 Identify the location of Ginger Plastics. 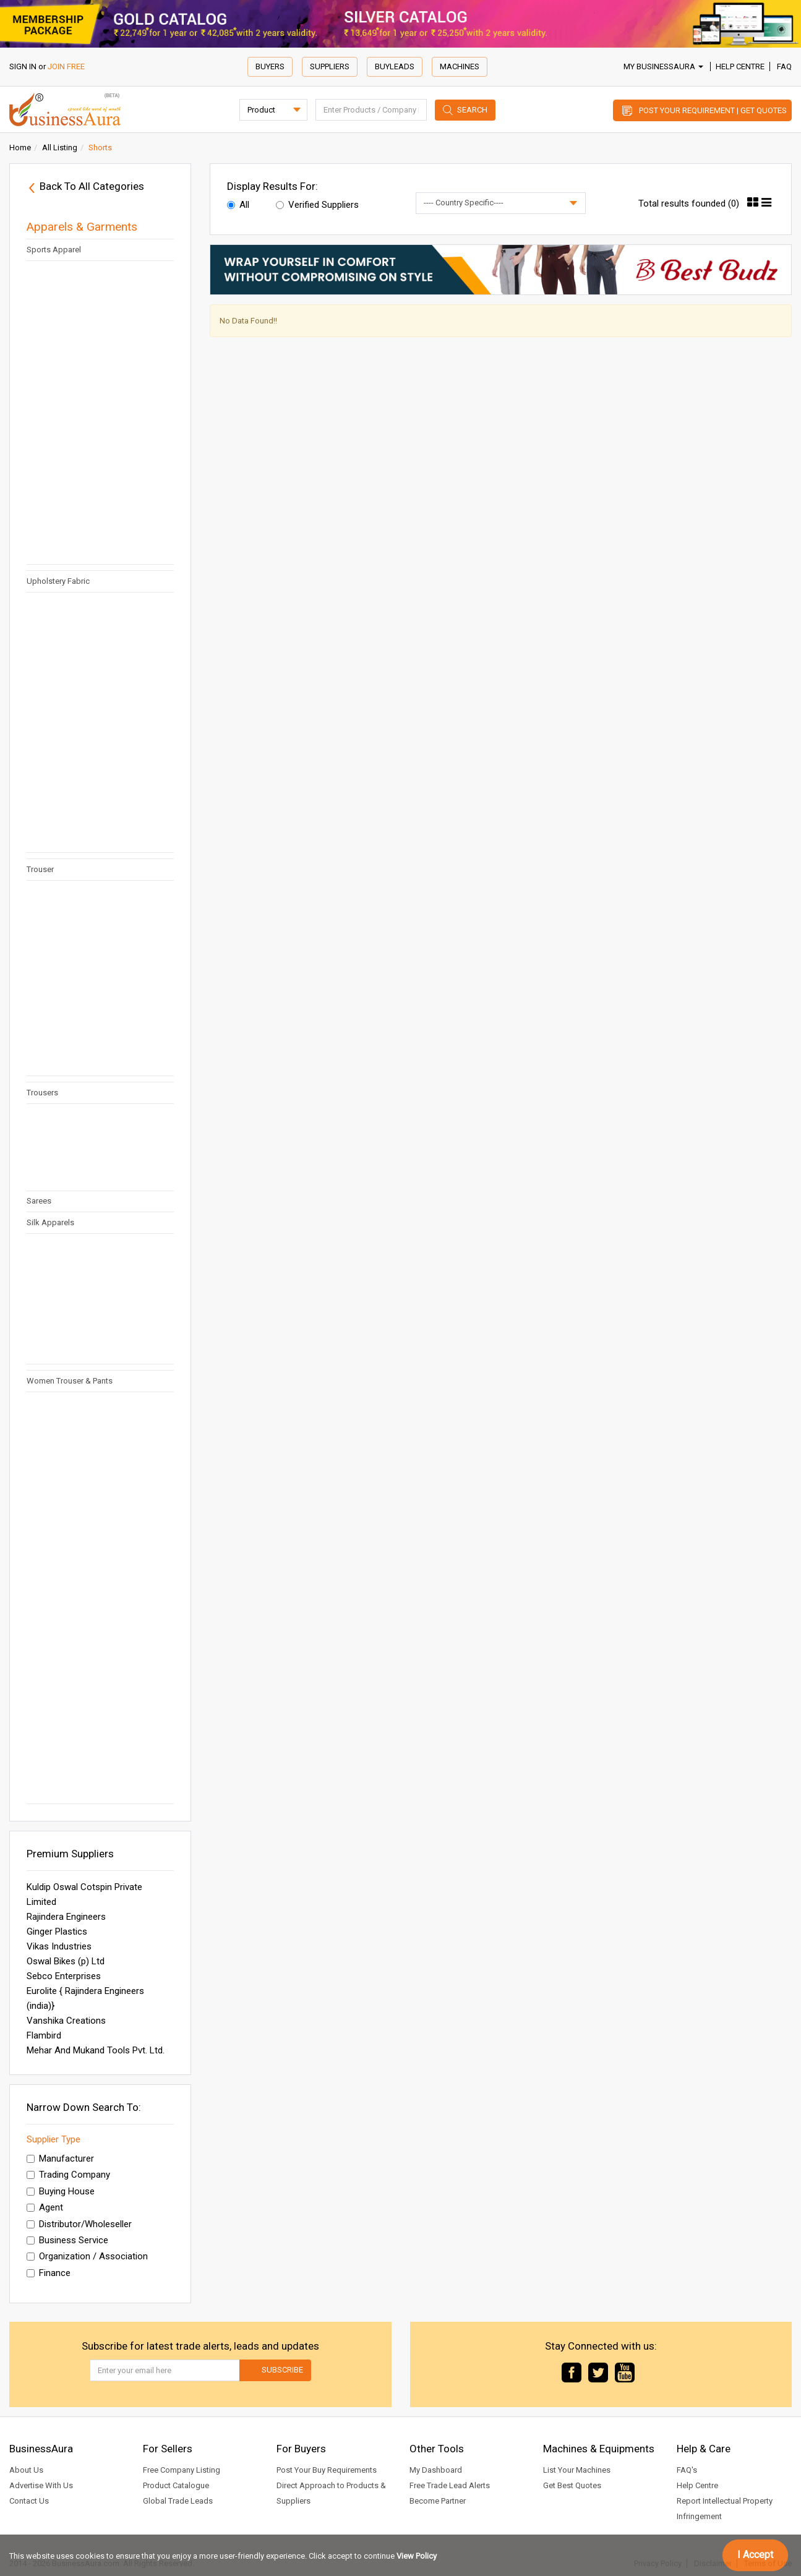
(57, 1931).